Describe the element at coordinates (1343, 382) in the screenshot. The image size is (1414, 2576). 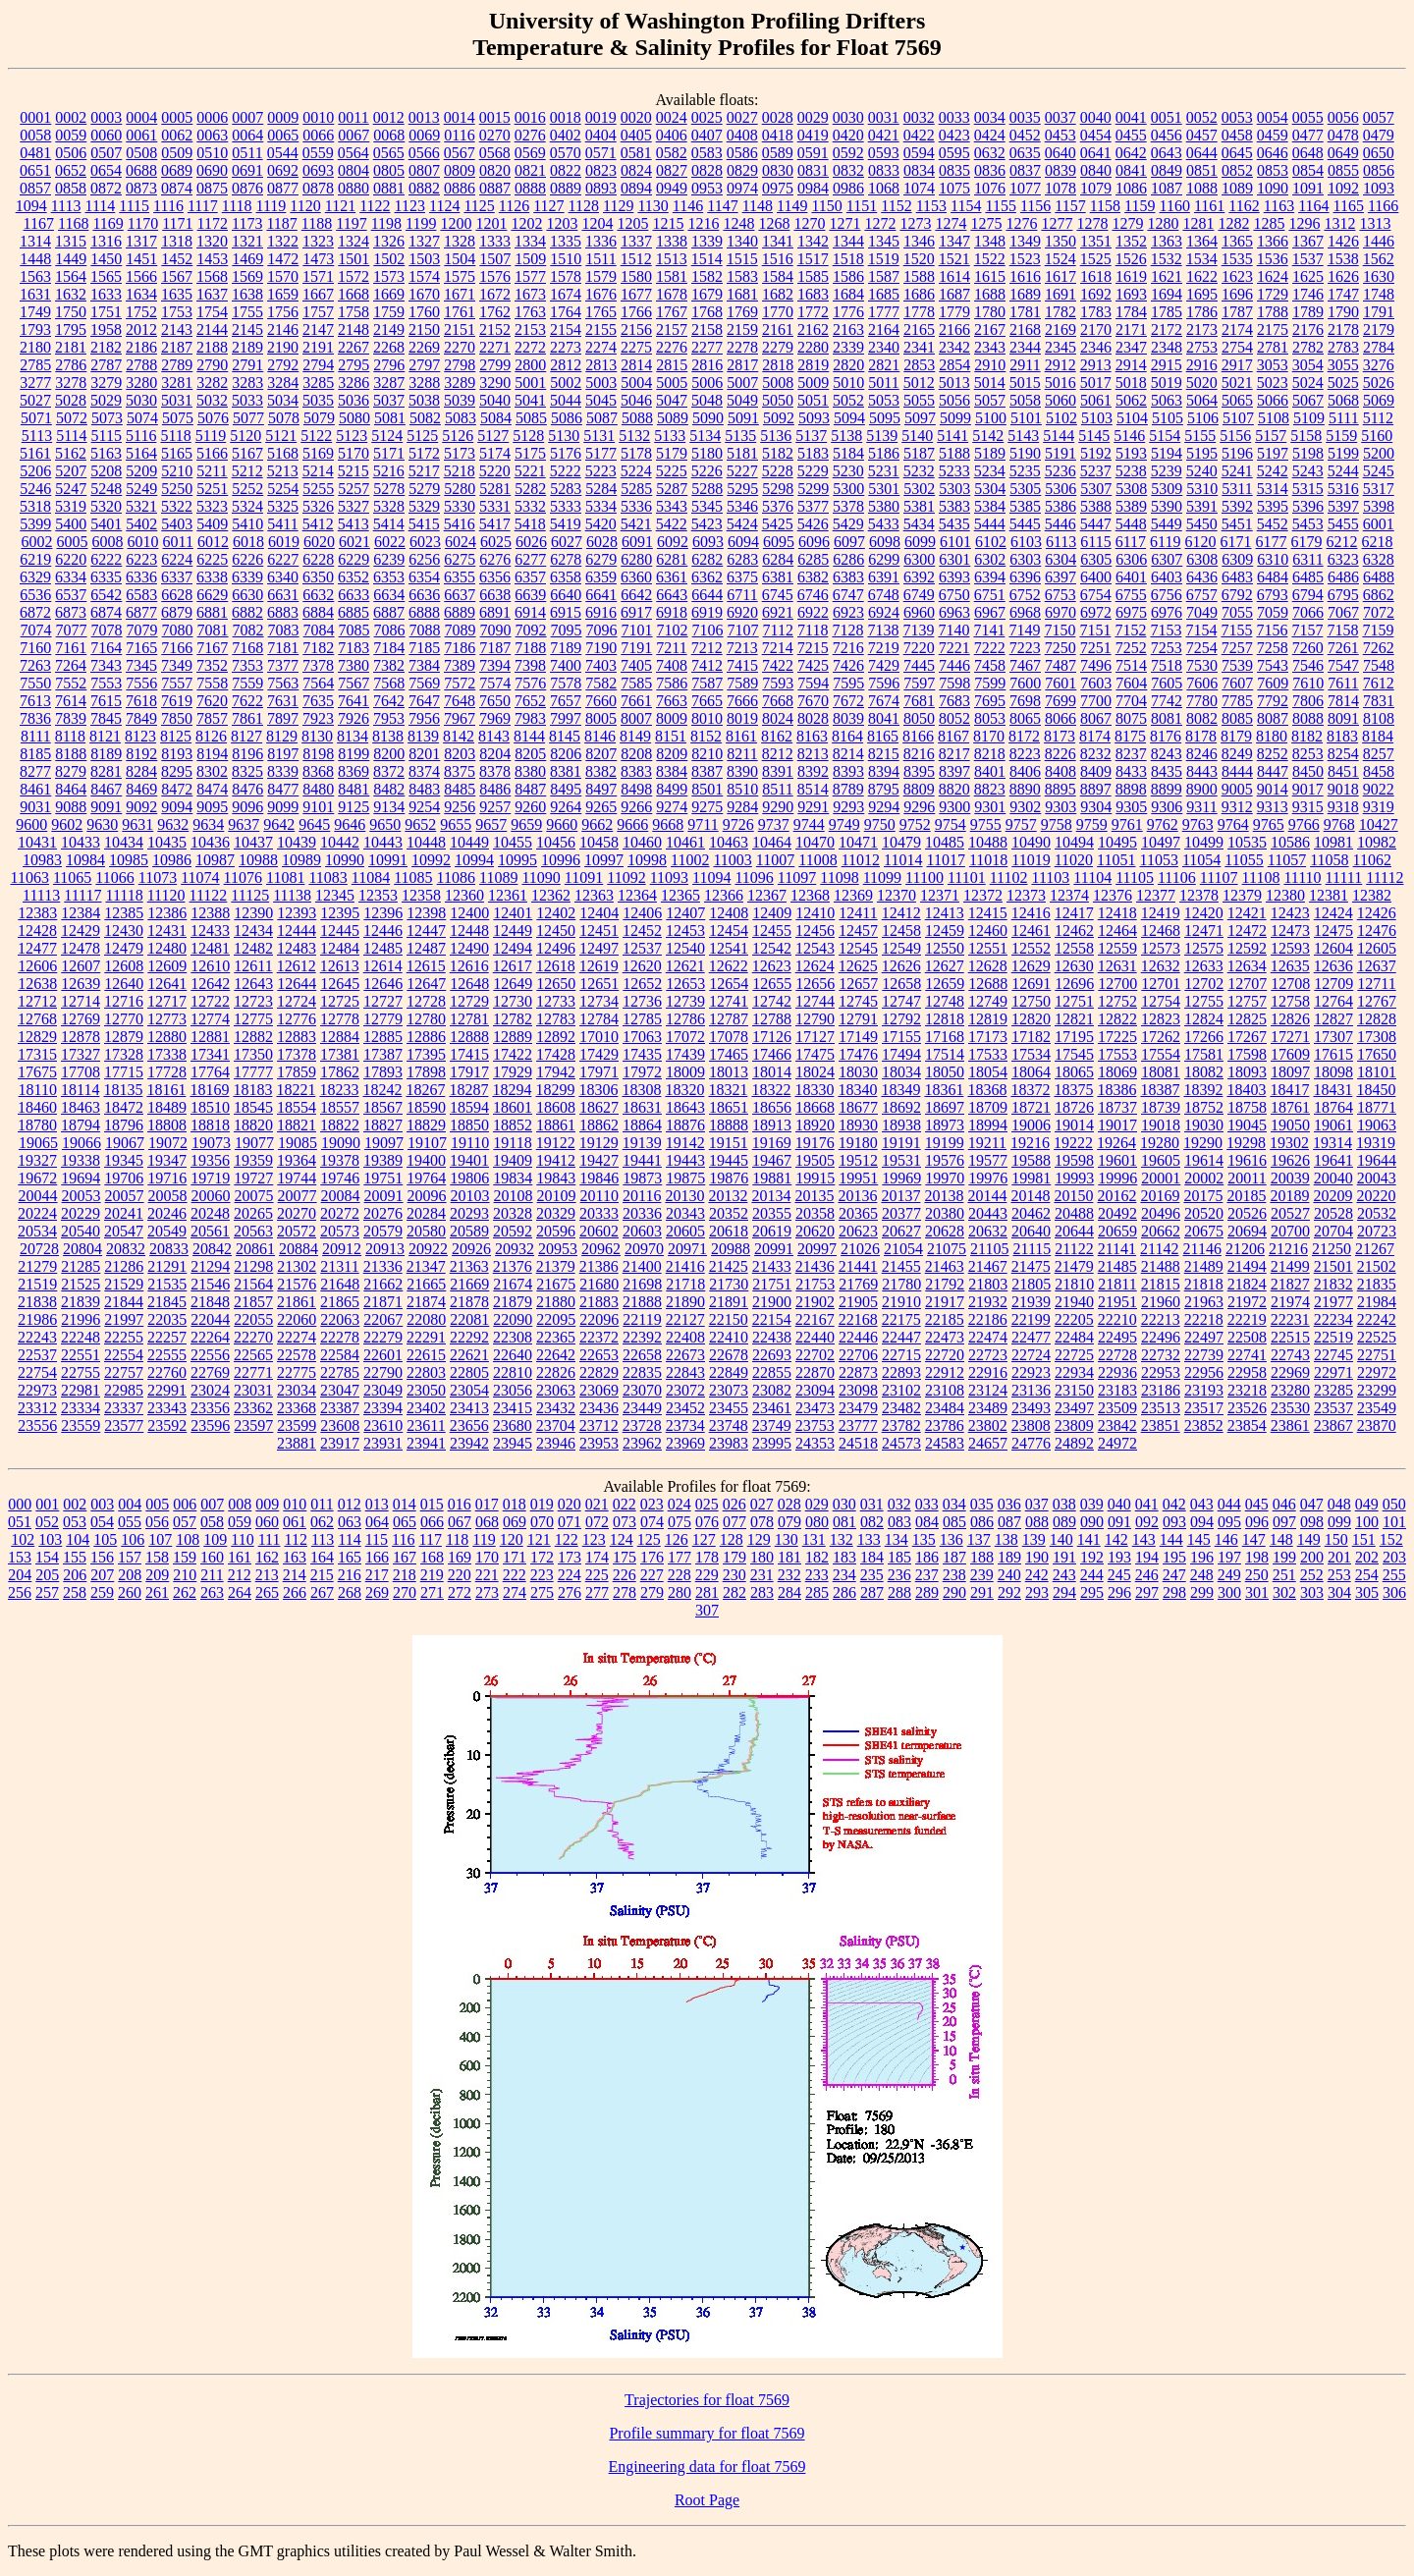
I see `5025` at that location.